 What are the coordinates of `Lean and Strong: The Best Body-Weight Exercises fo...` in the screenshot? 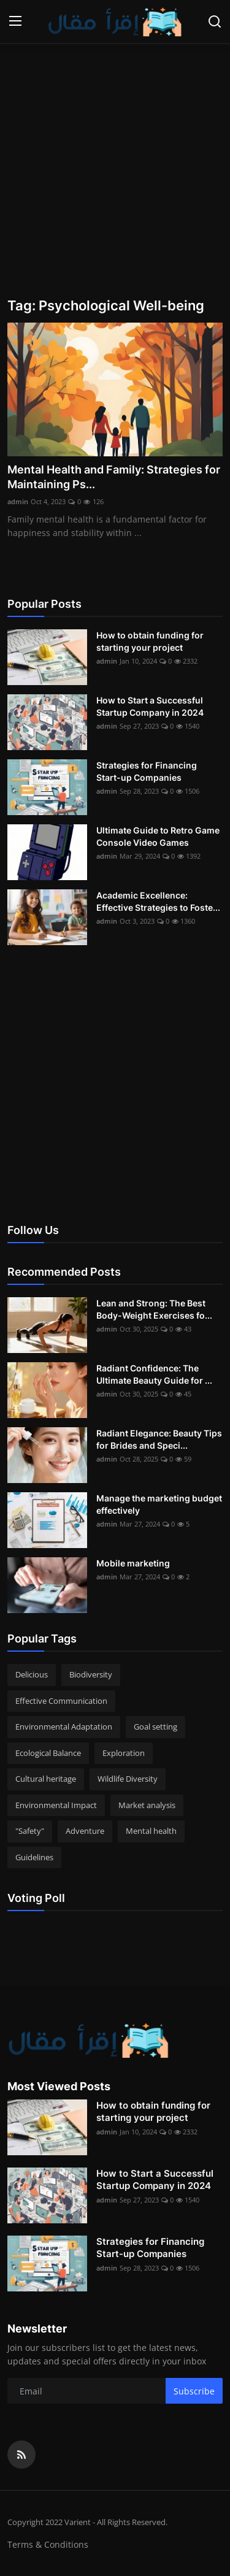 It's located at (154, 1309).